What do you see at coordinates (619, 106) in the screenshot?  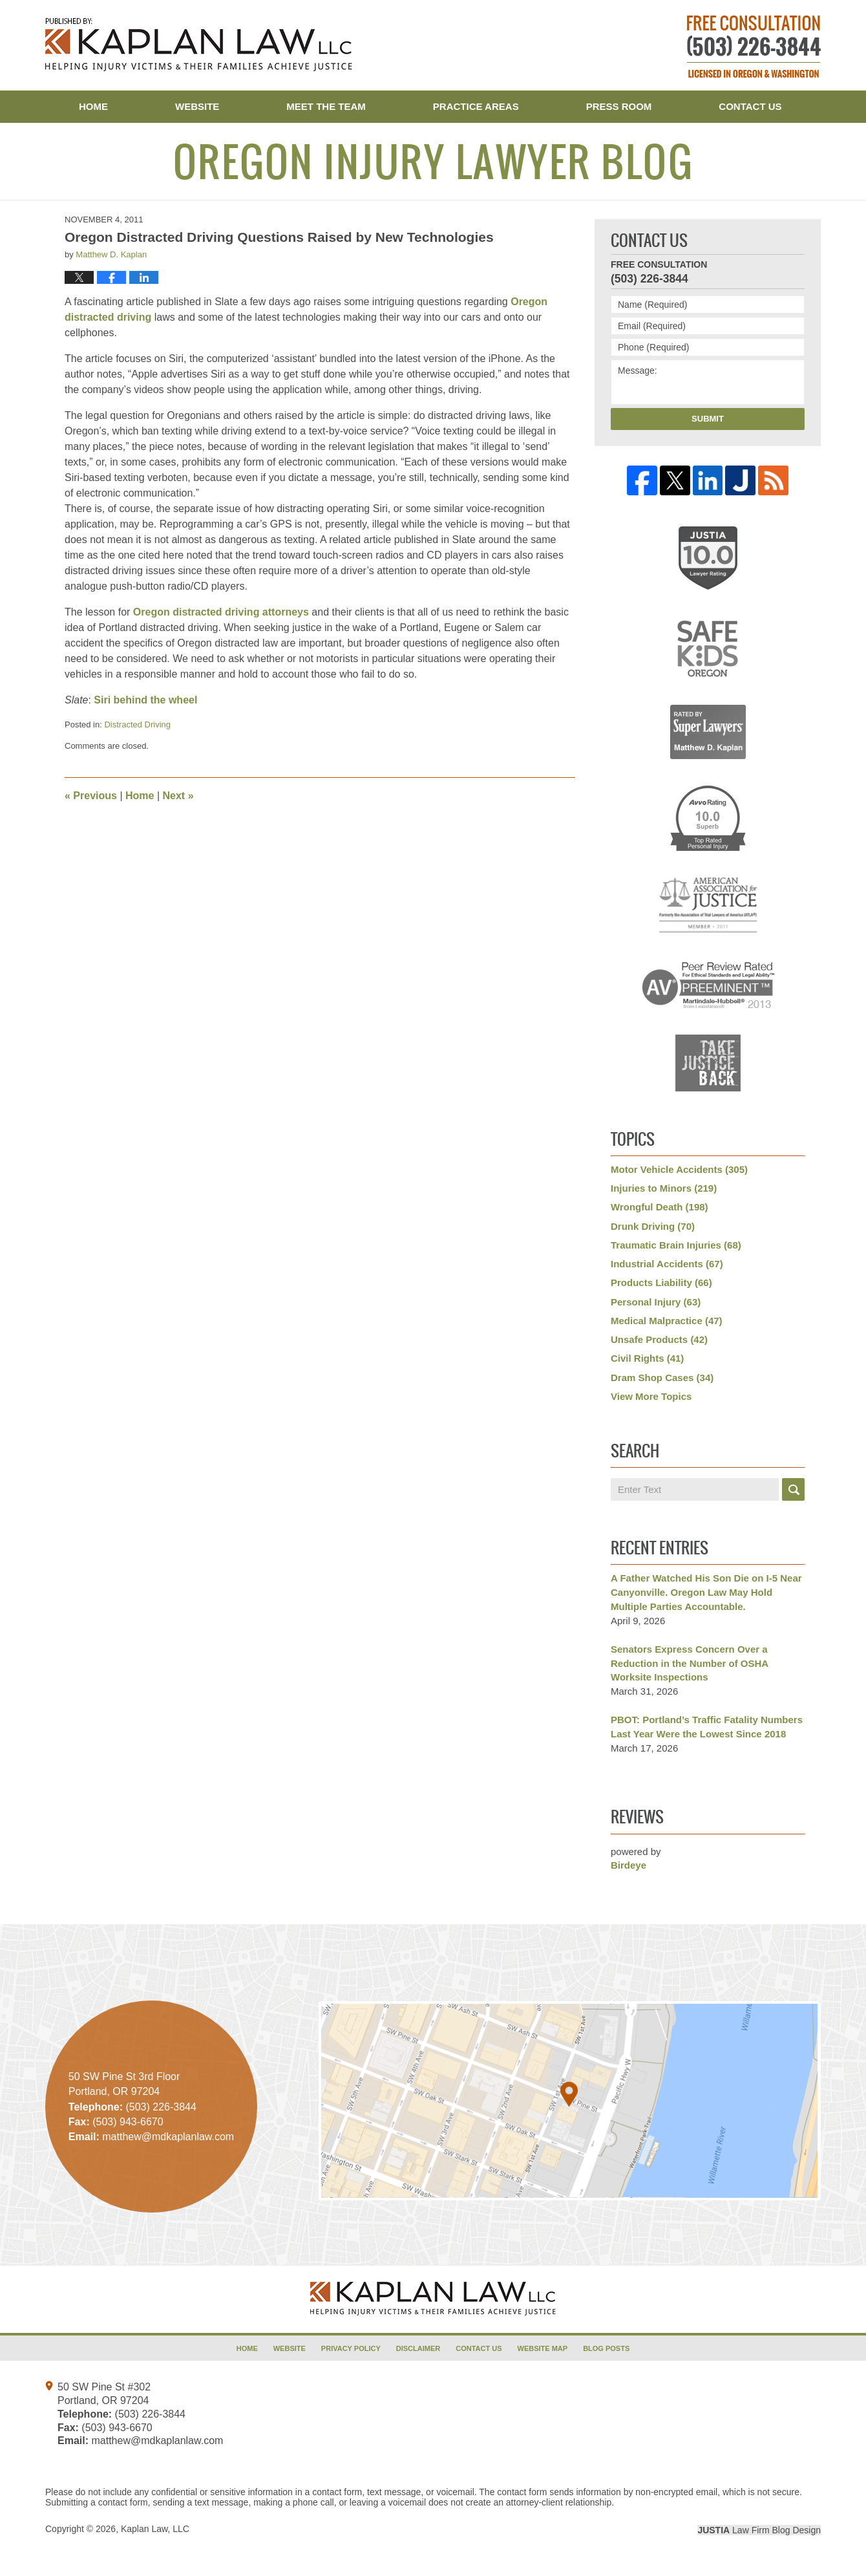 I see `Press Room` at bounding box center [619, 106].